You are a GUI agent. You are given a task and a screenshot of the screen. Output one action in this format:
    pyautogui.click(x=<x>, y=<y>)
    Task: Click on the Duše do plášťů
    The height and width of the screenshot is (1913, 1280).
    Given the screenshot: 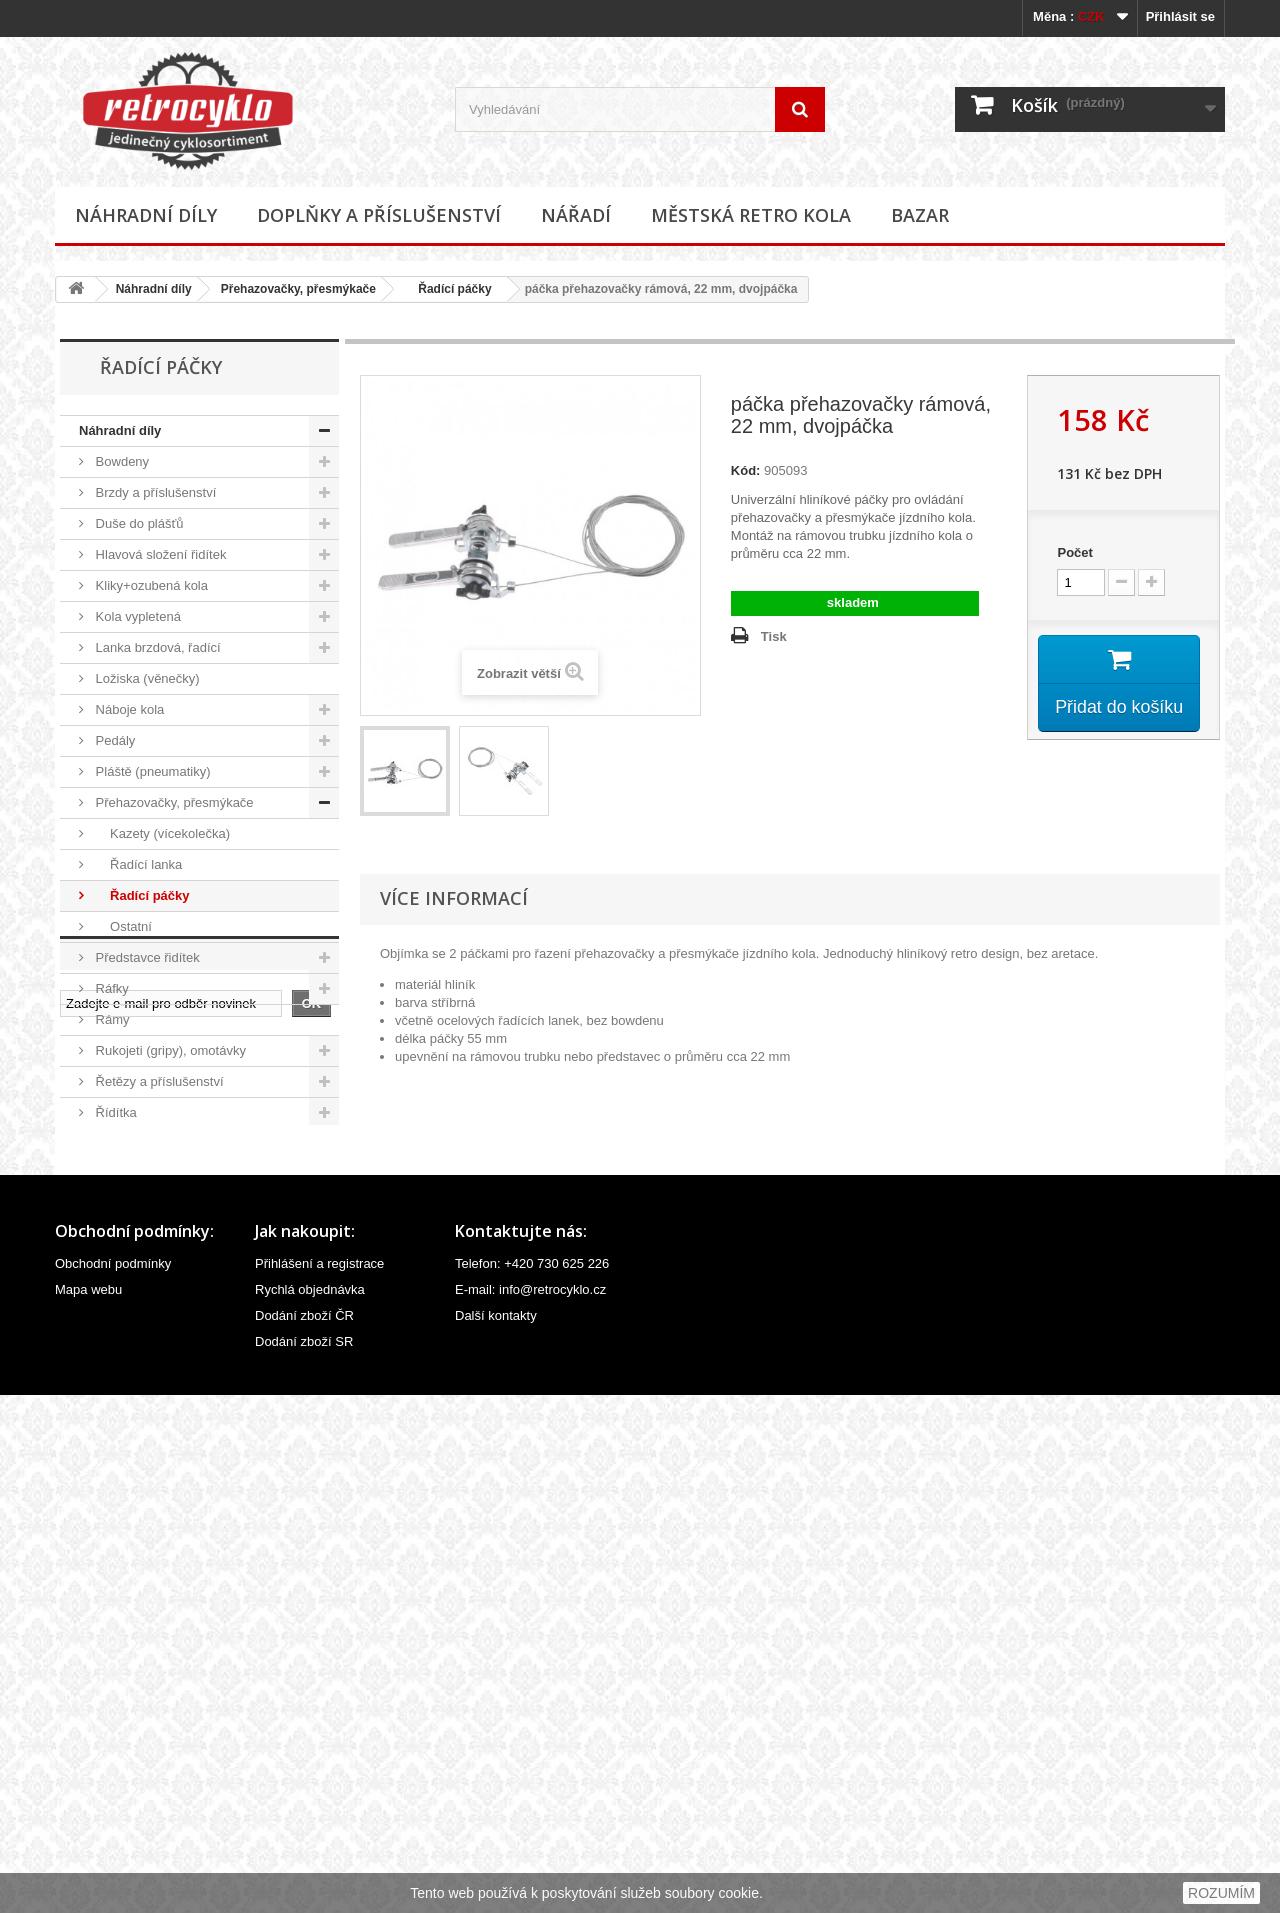 What is the action you would take?
    pyautogui.click(x=138, y=523)
    